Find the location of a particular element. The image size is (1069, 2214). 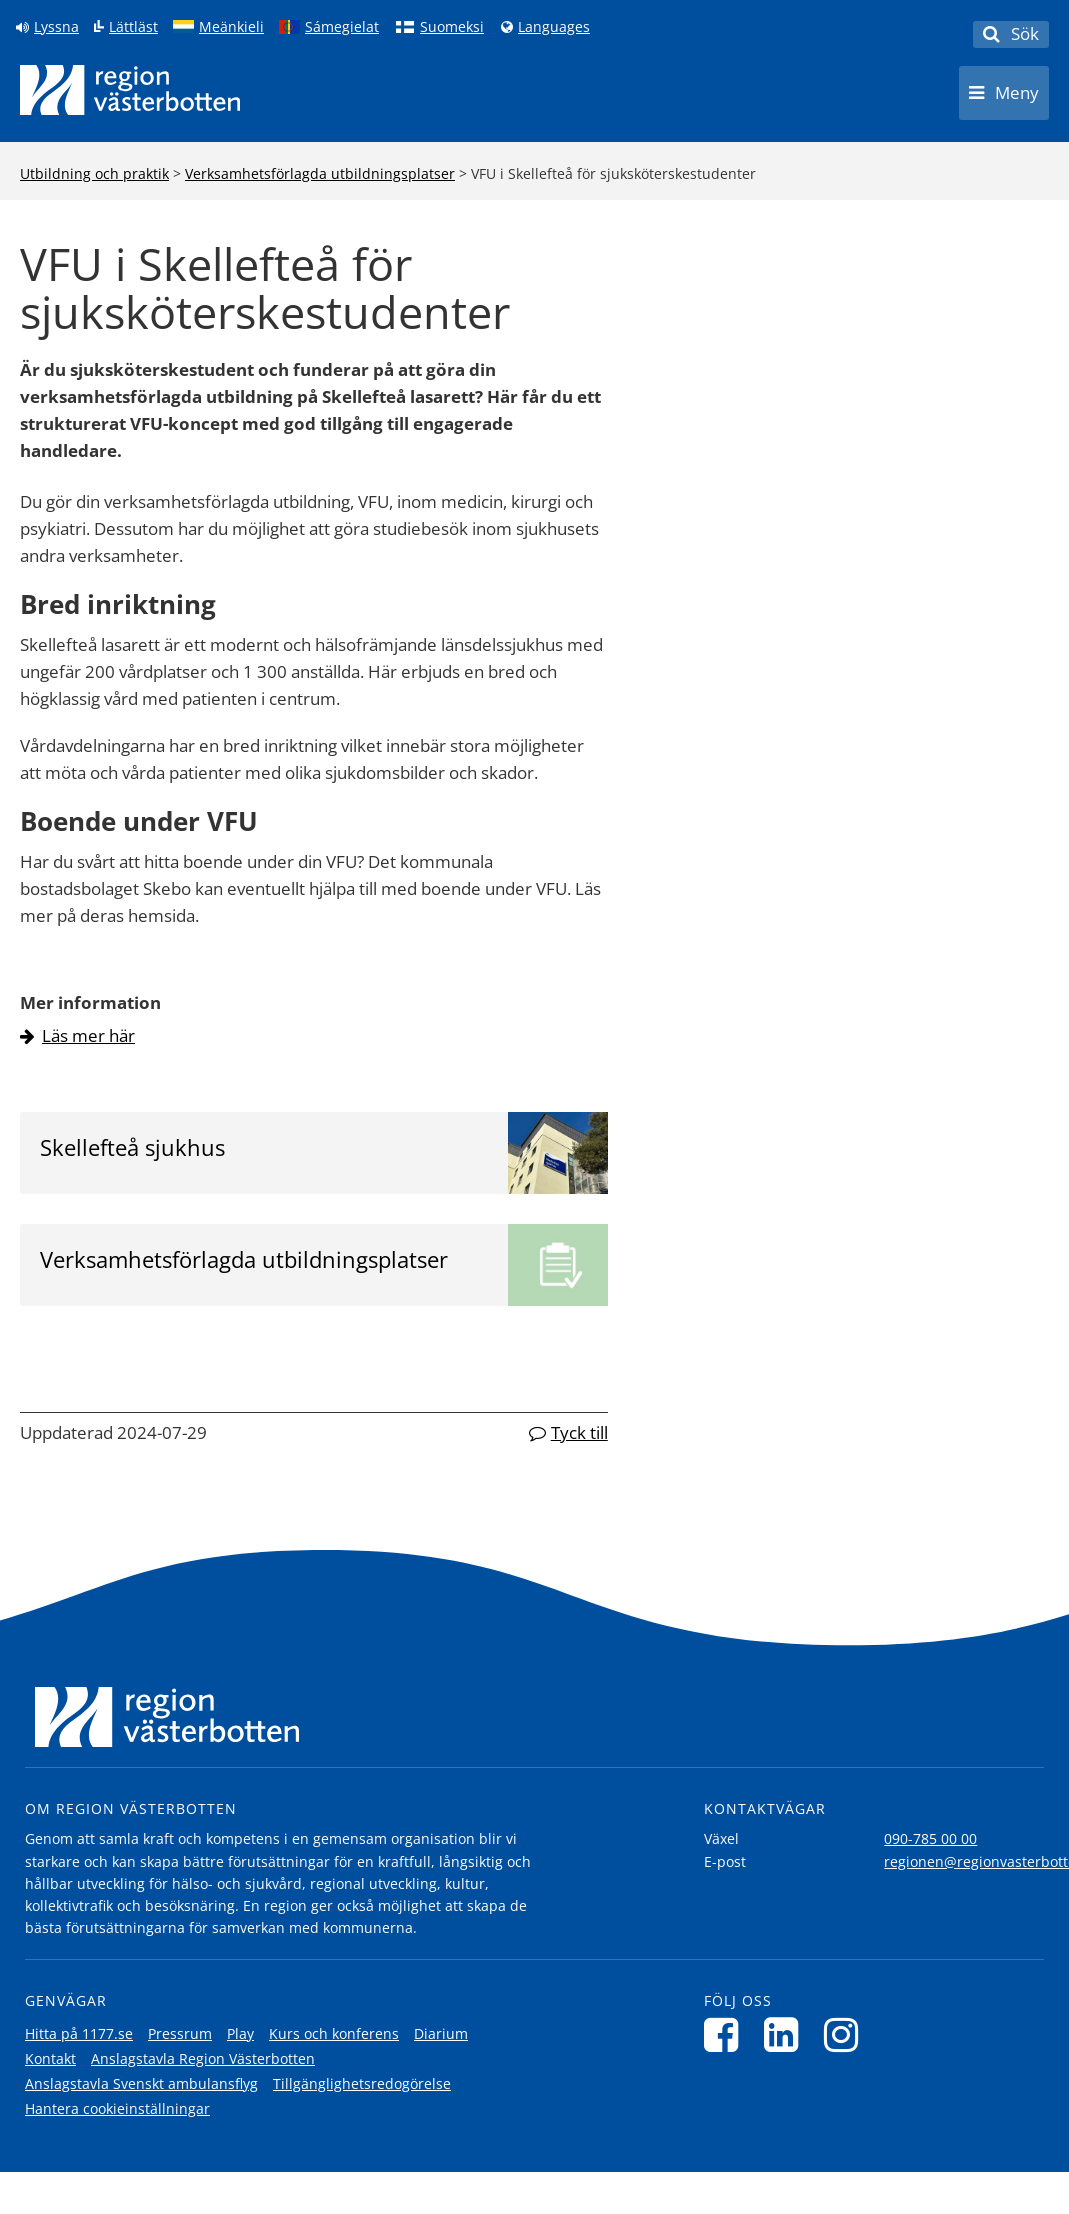

Pressrum is located at coordinates (180, 2033).